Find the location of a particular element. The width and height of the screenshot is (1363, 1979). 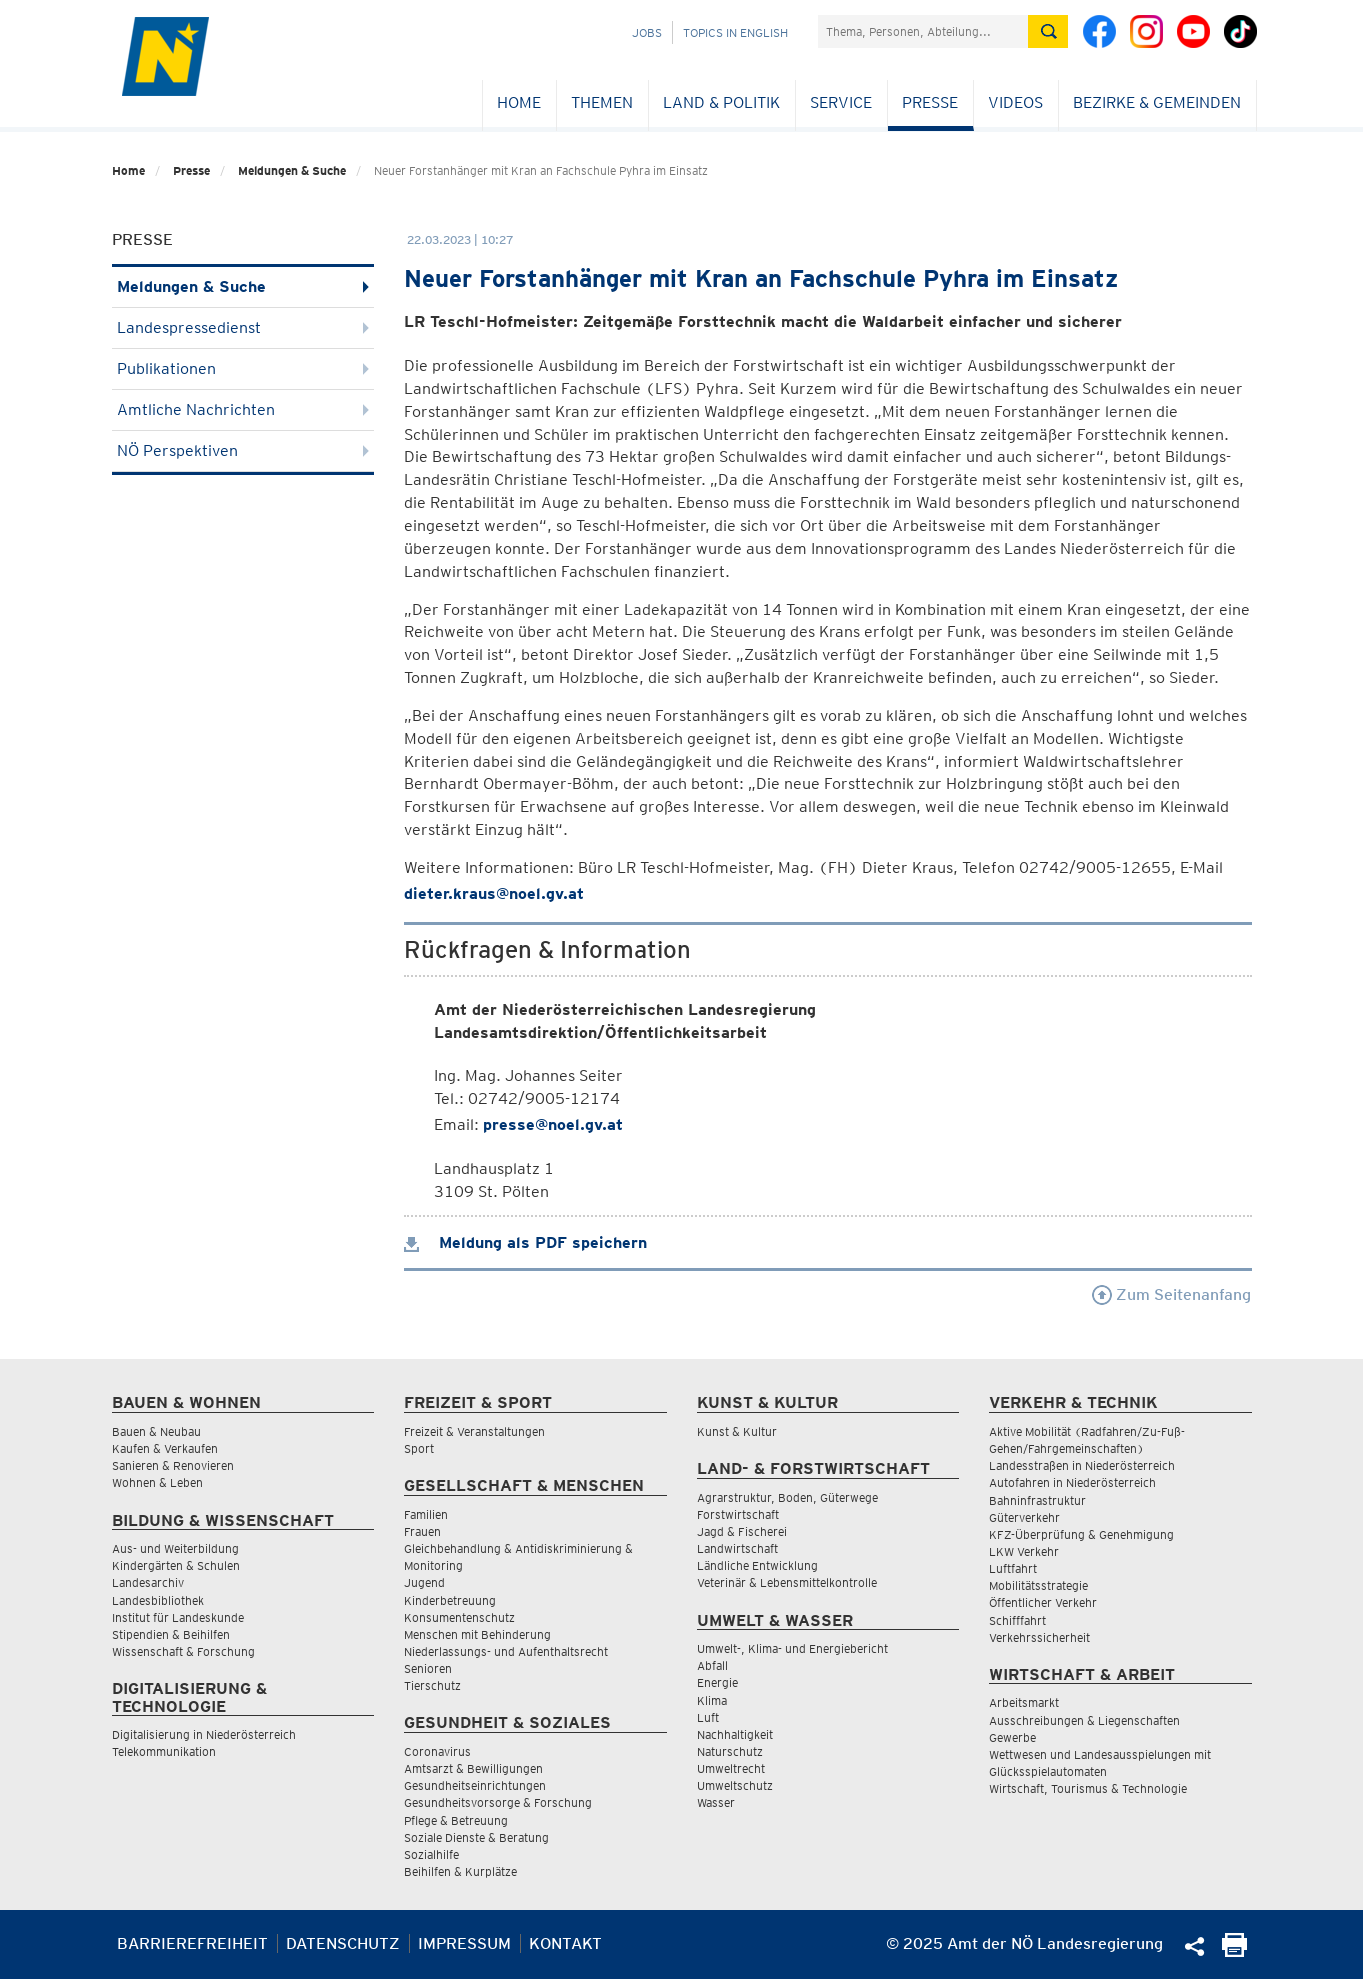

Konsumentenschutz is located at coordinates (459, 1617).